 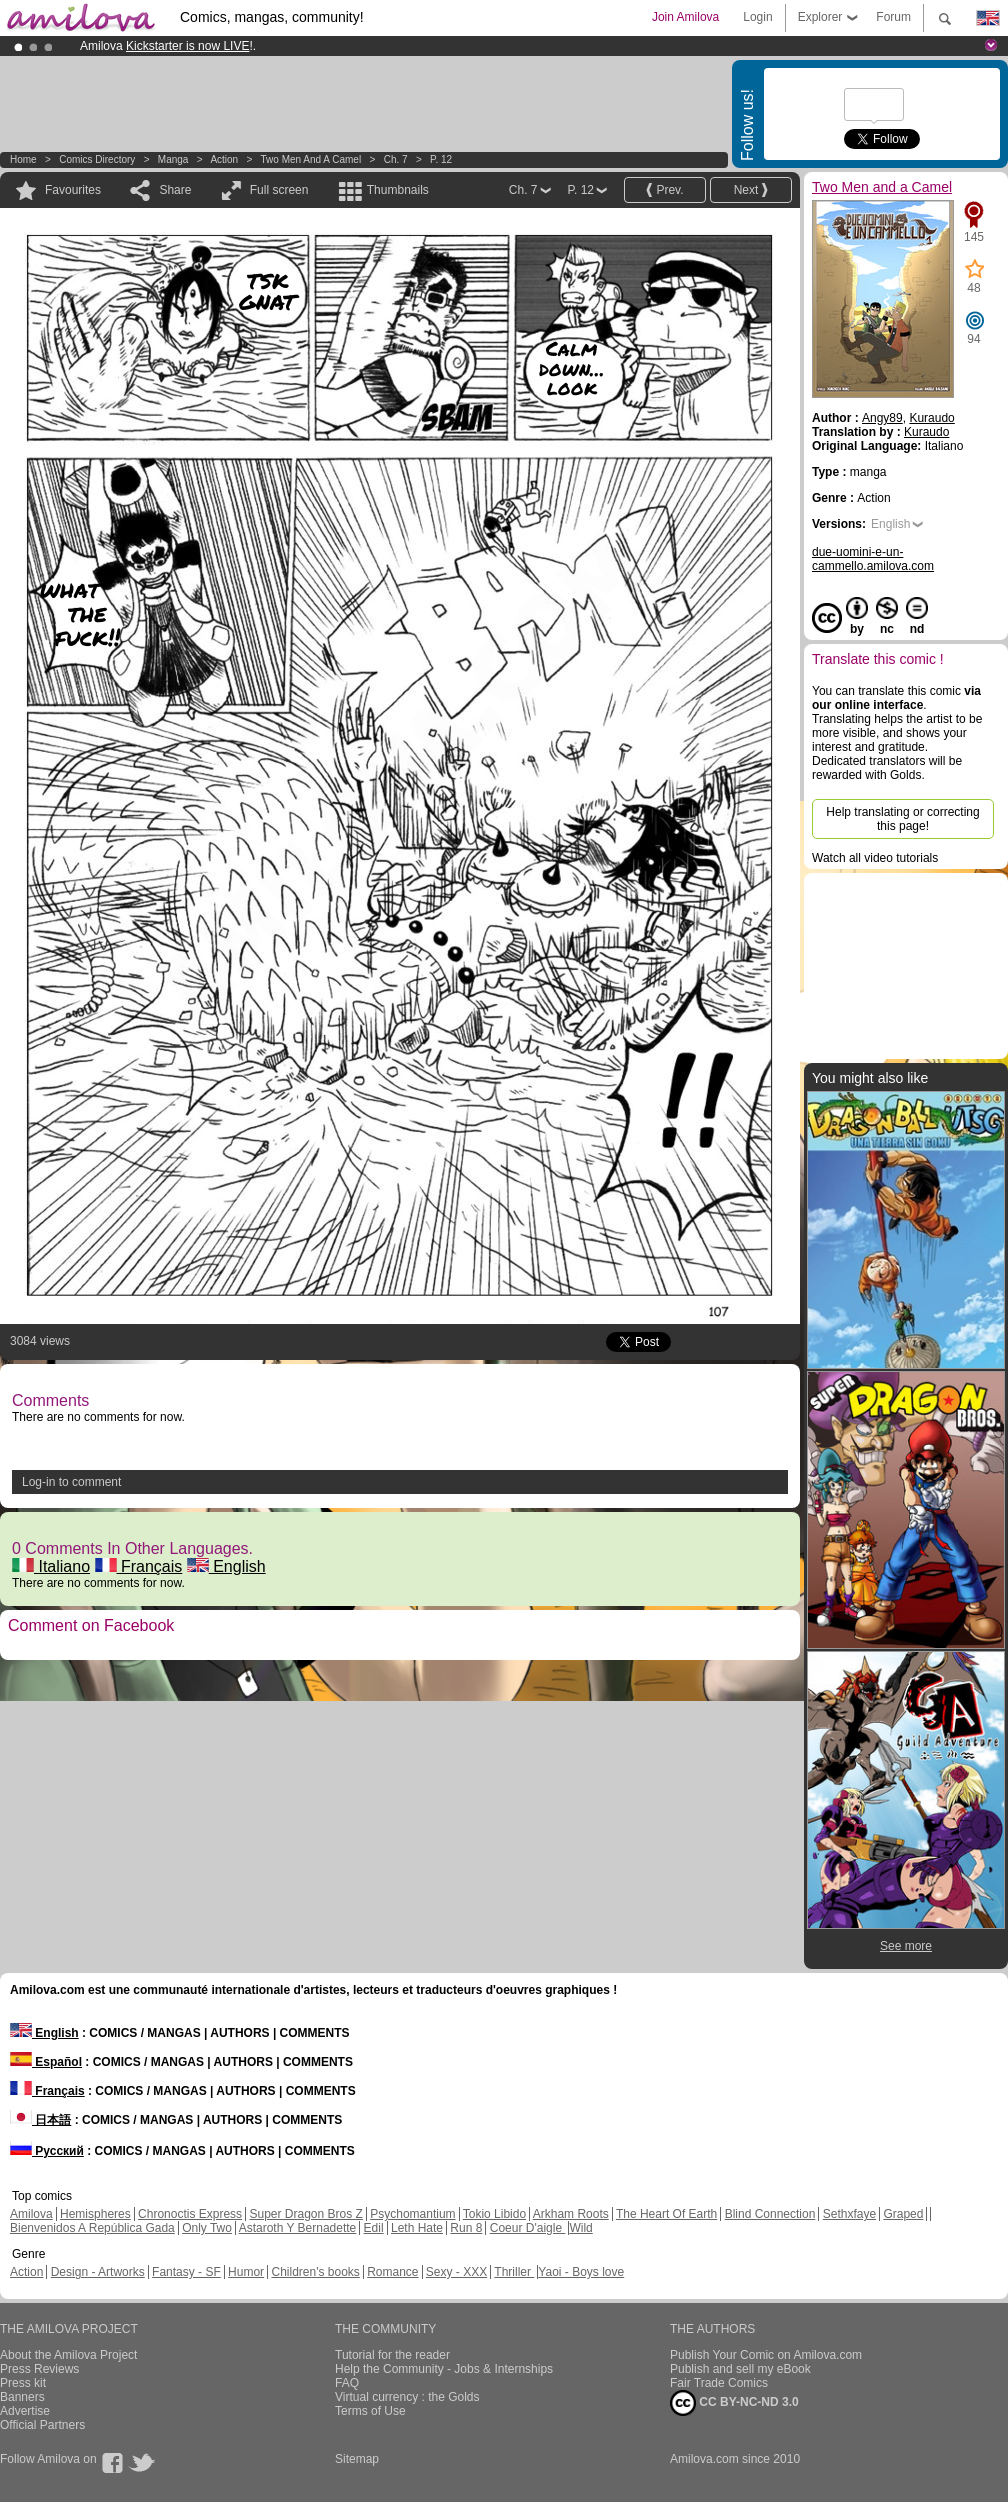 I want to click on Join Amilova, so click(x=685, y=17).